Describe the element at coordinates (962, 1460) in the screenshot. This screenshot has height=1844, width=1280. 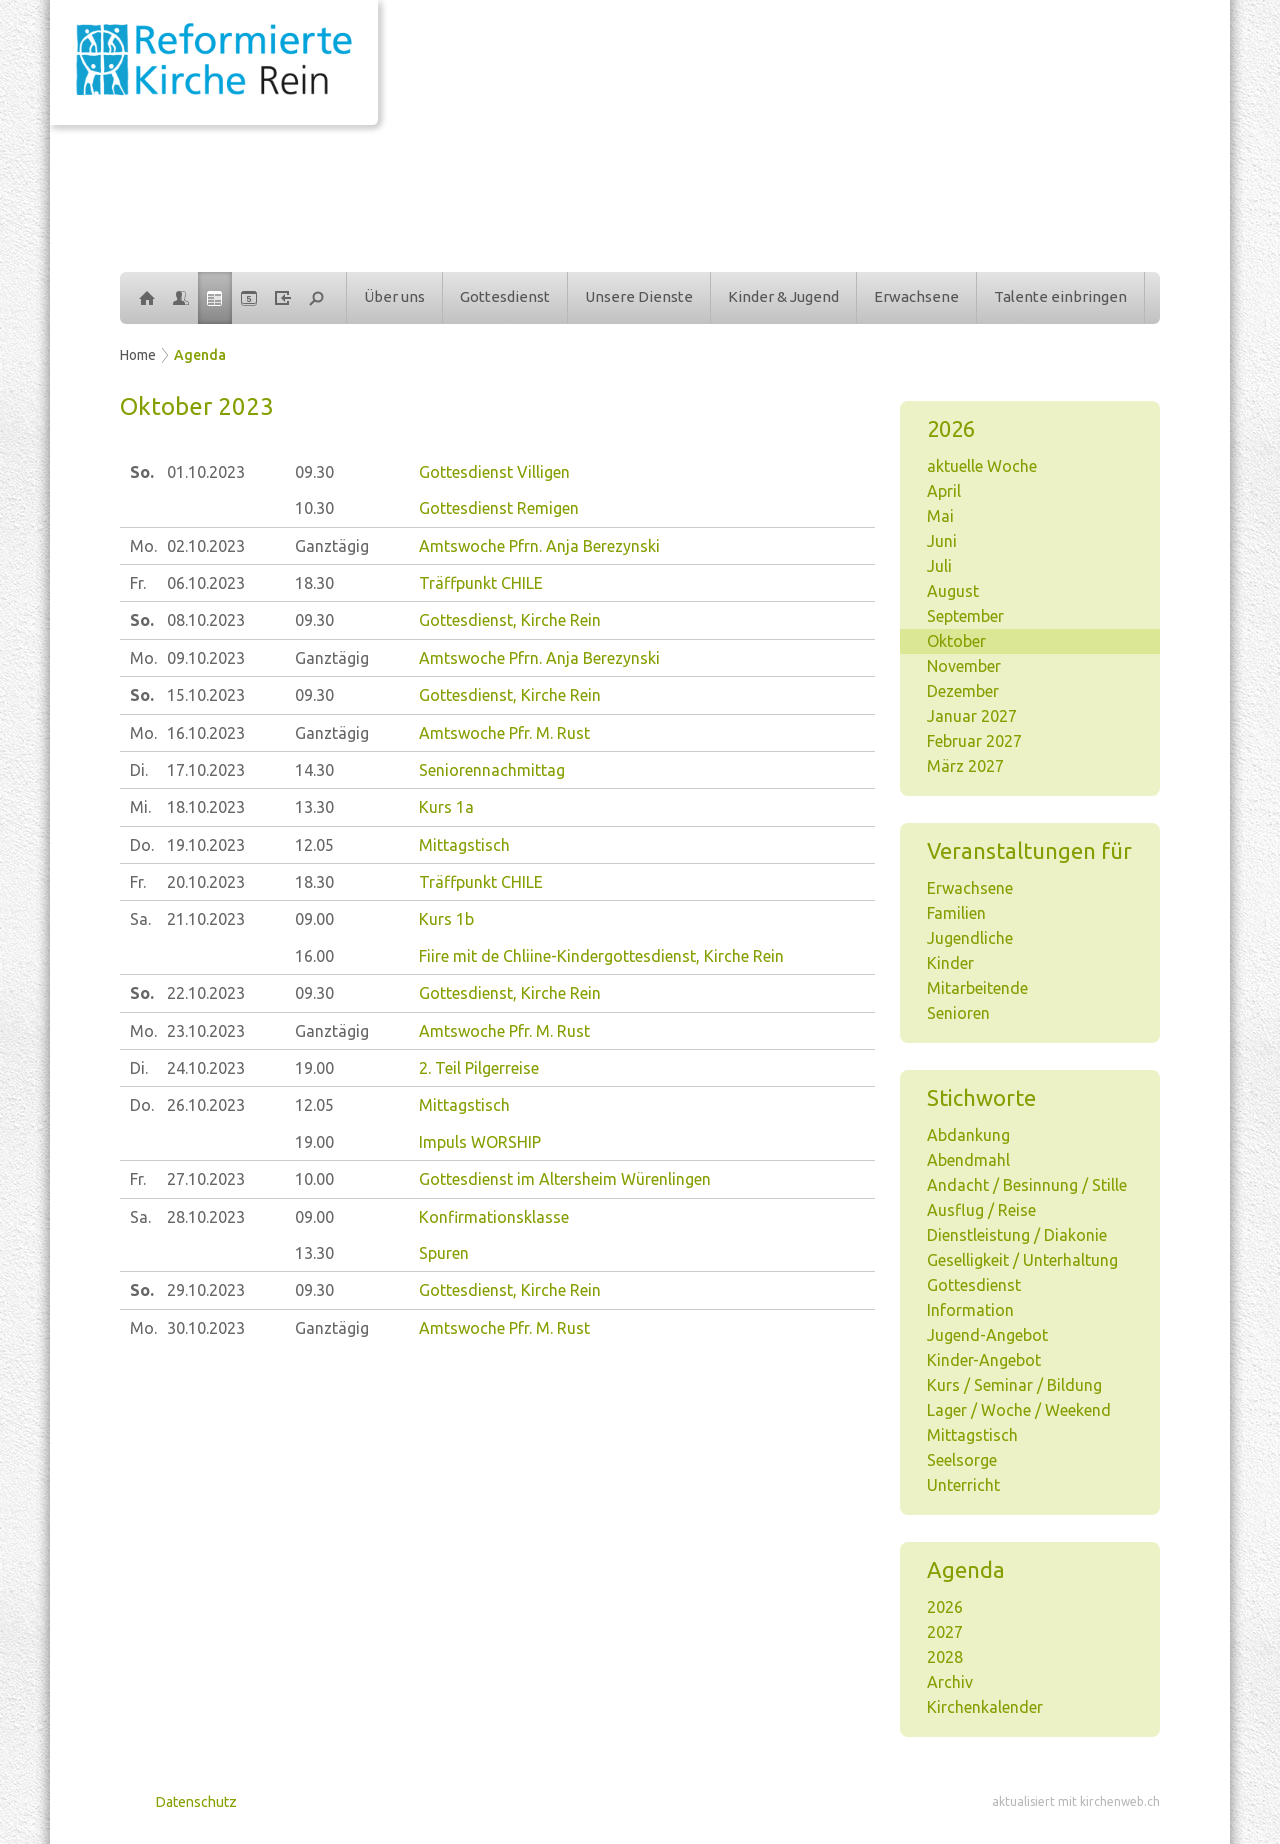
I see `Seelsorge` at that location.